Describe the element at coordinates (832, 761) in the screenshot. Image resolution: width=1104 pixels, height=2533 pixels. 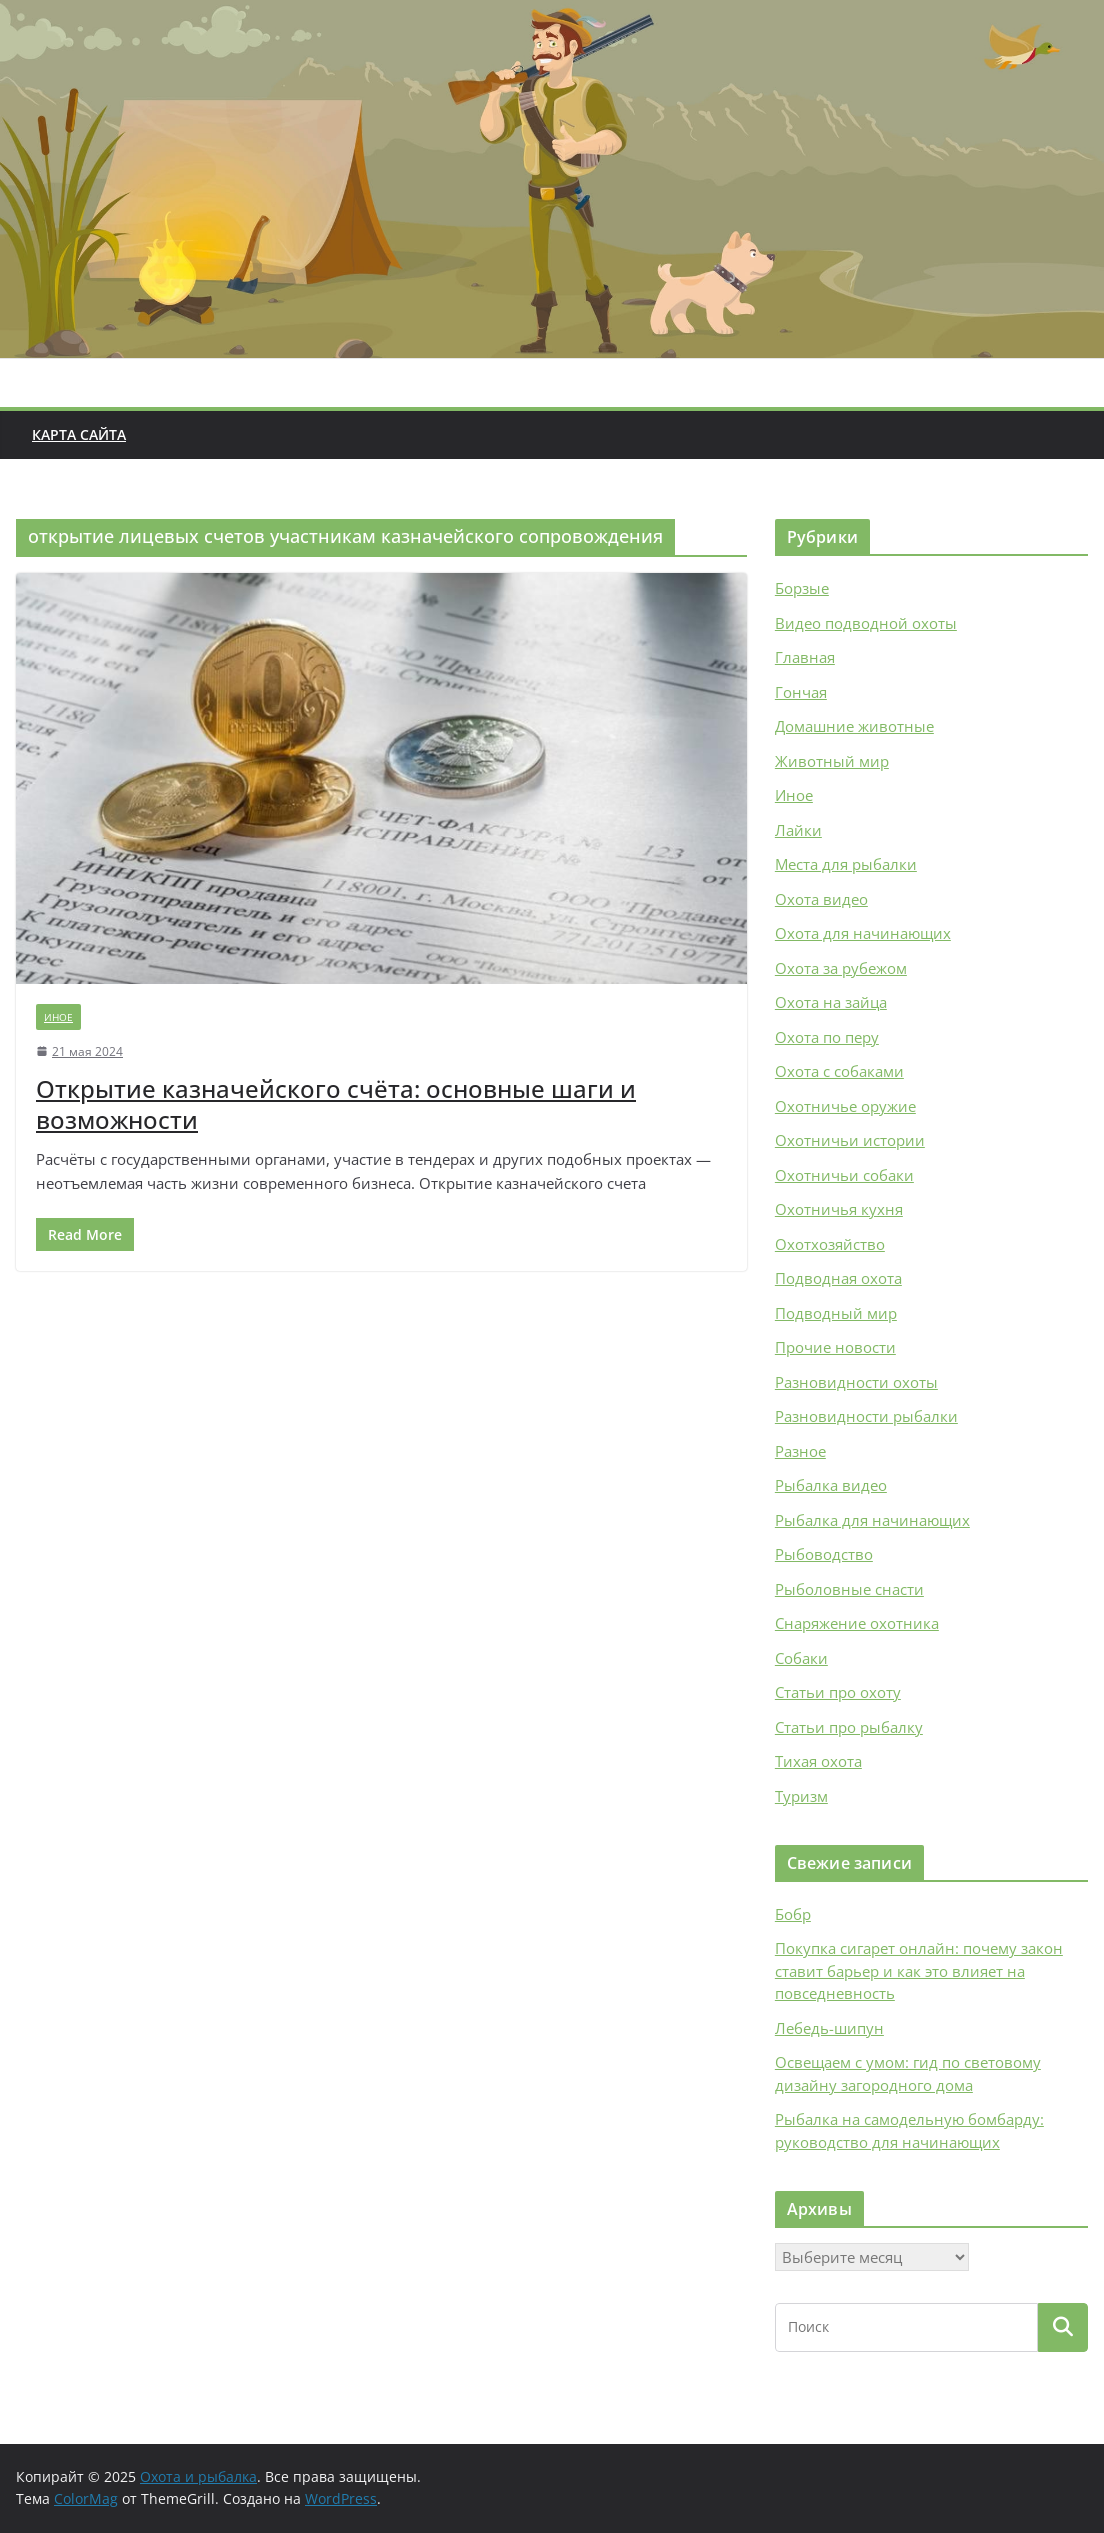
I see `Животный мир` at that location.